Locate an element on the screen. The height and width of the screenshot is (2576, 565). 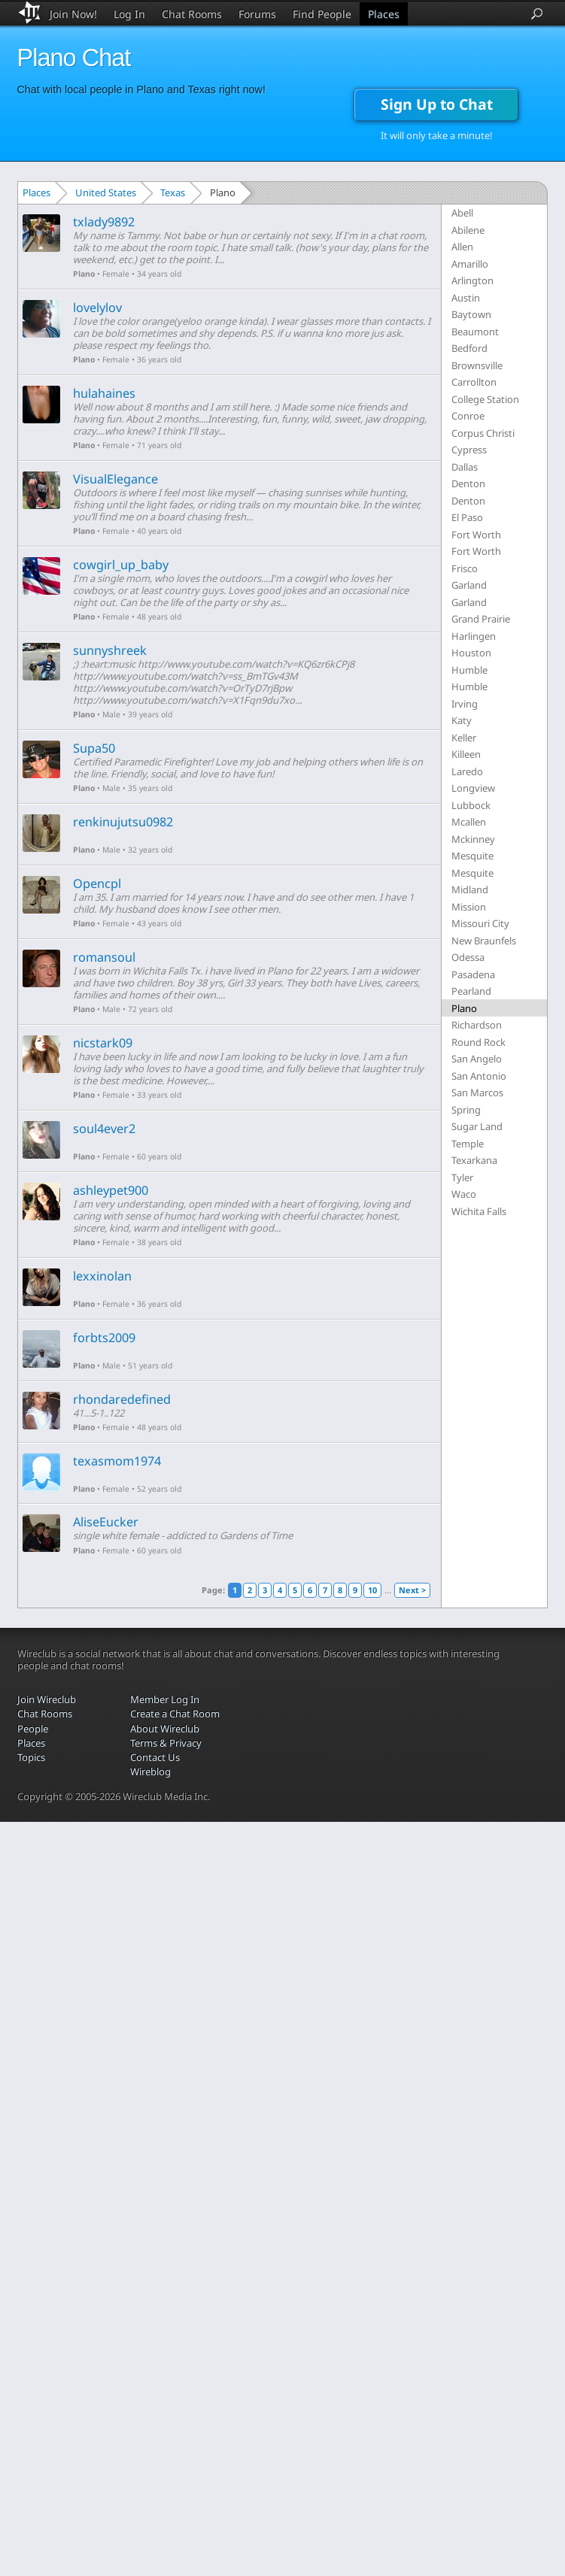
Cypress is located at coordinates (469, 449).